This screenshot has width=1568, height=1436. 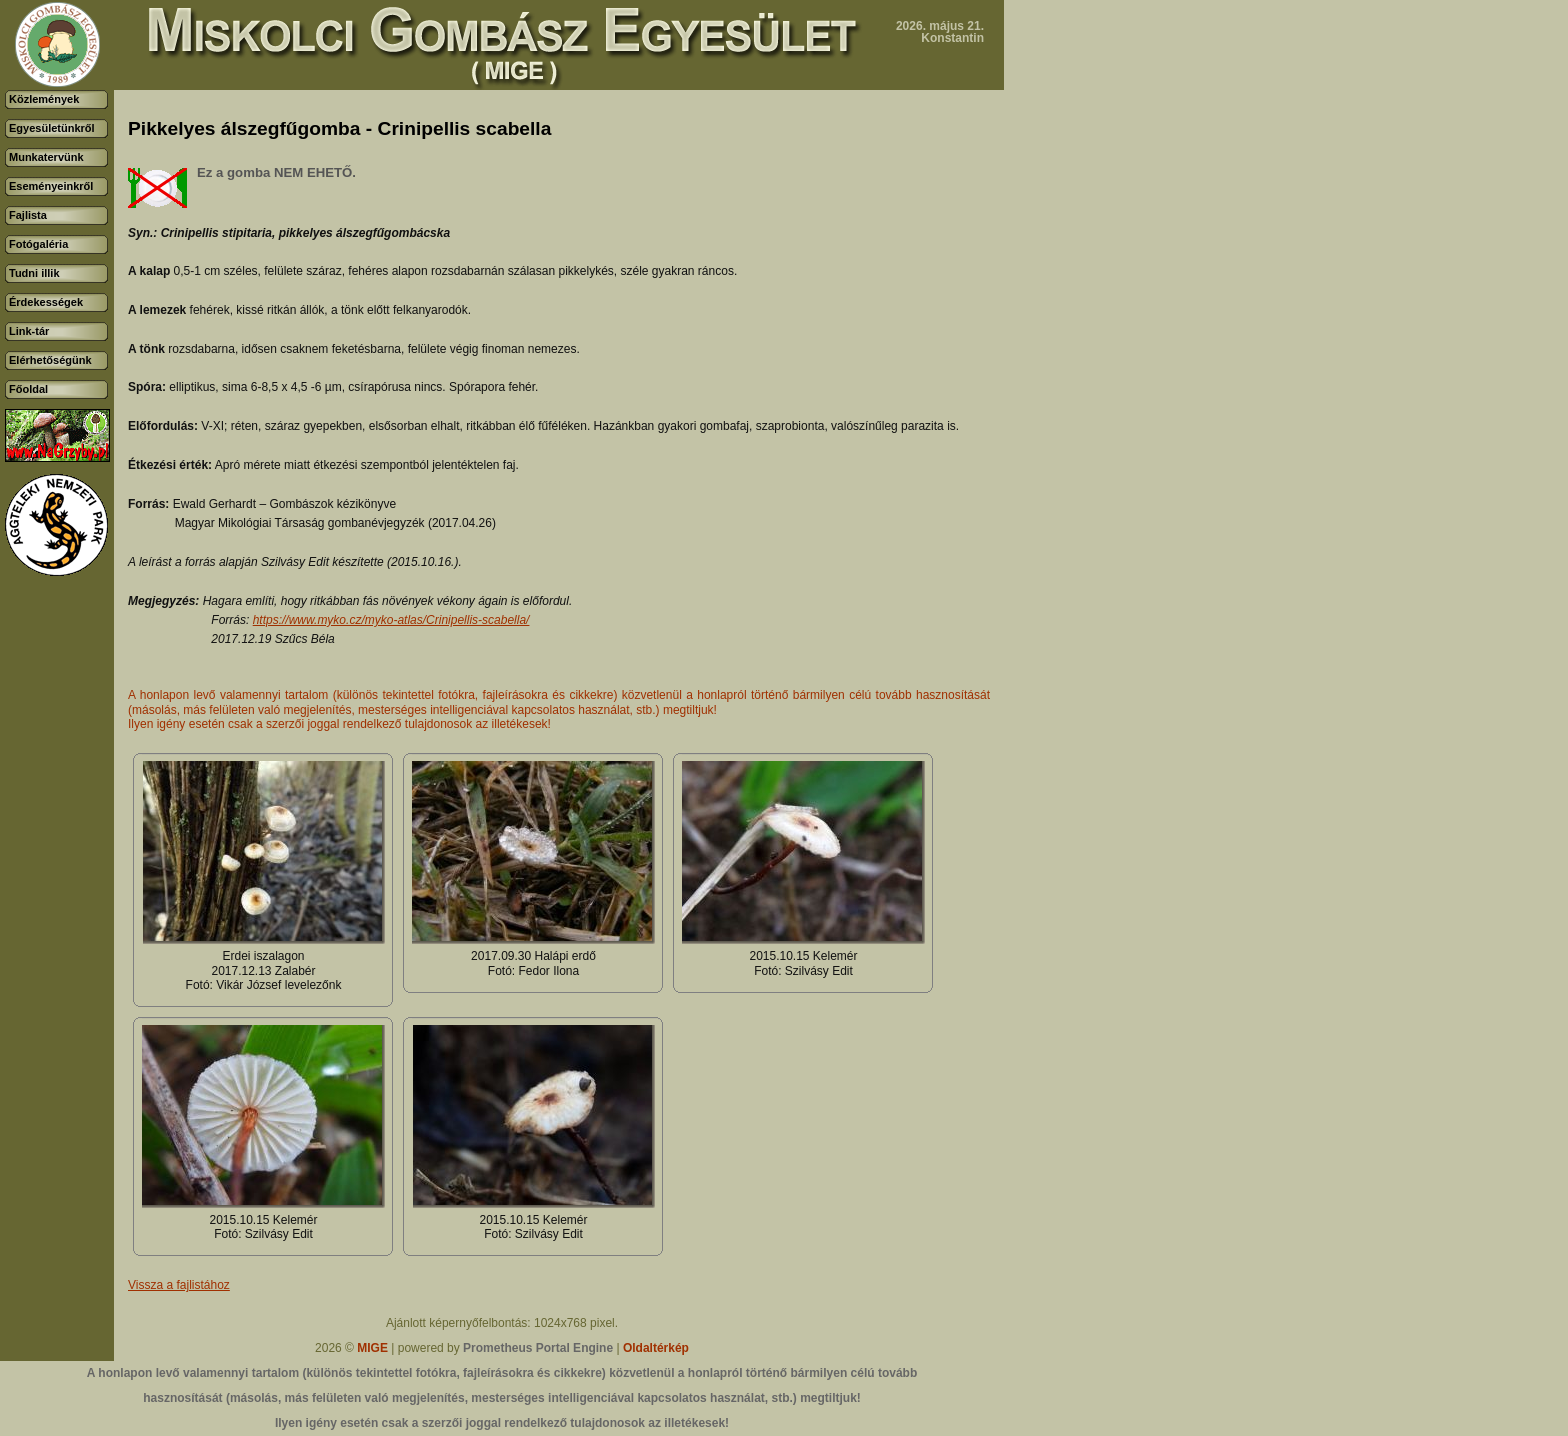 What do you see at coordinates (656, 1348) in the screenshot?
I see `Oldaltérkép` at bounding box center [656, 1348].